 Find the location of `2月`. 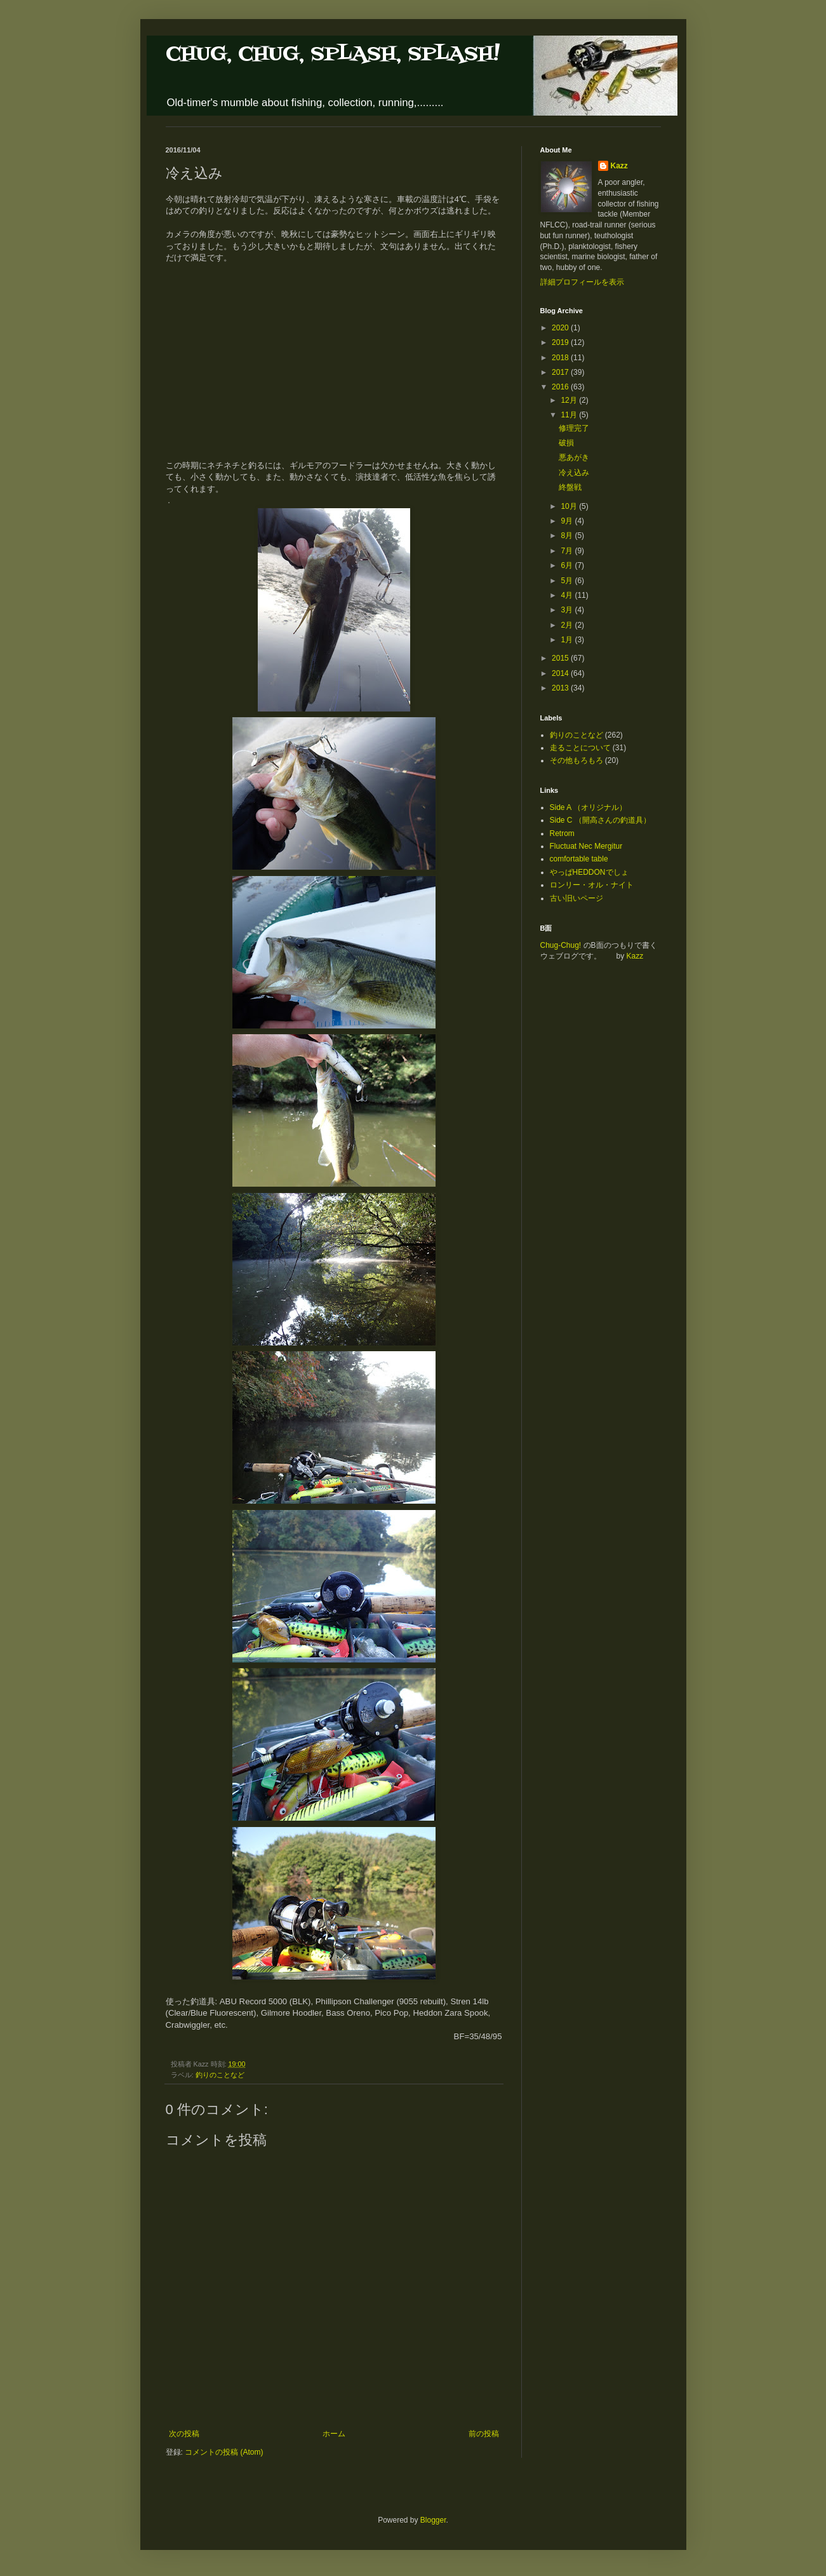

2月 is located at coordinates (568, 625).